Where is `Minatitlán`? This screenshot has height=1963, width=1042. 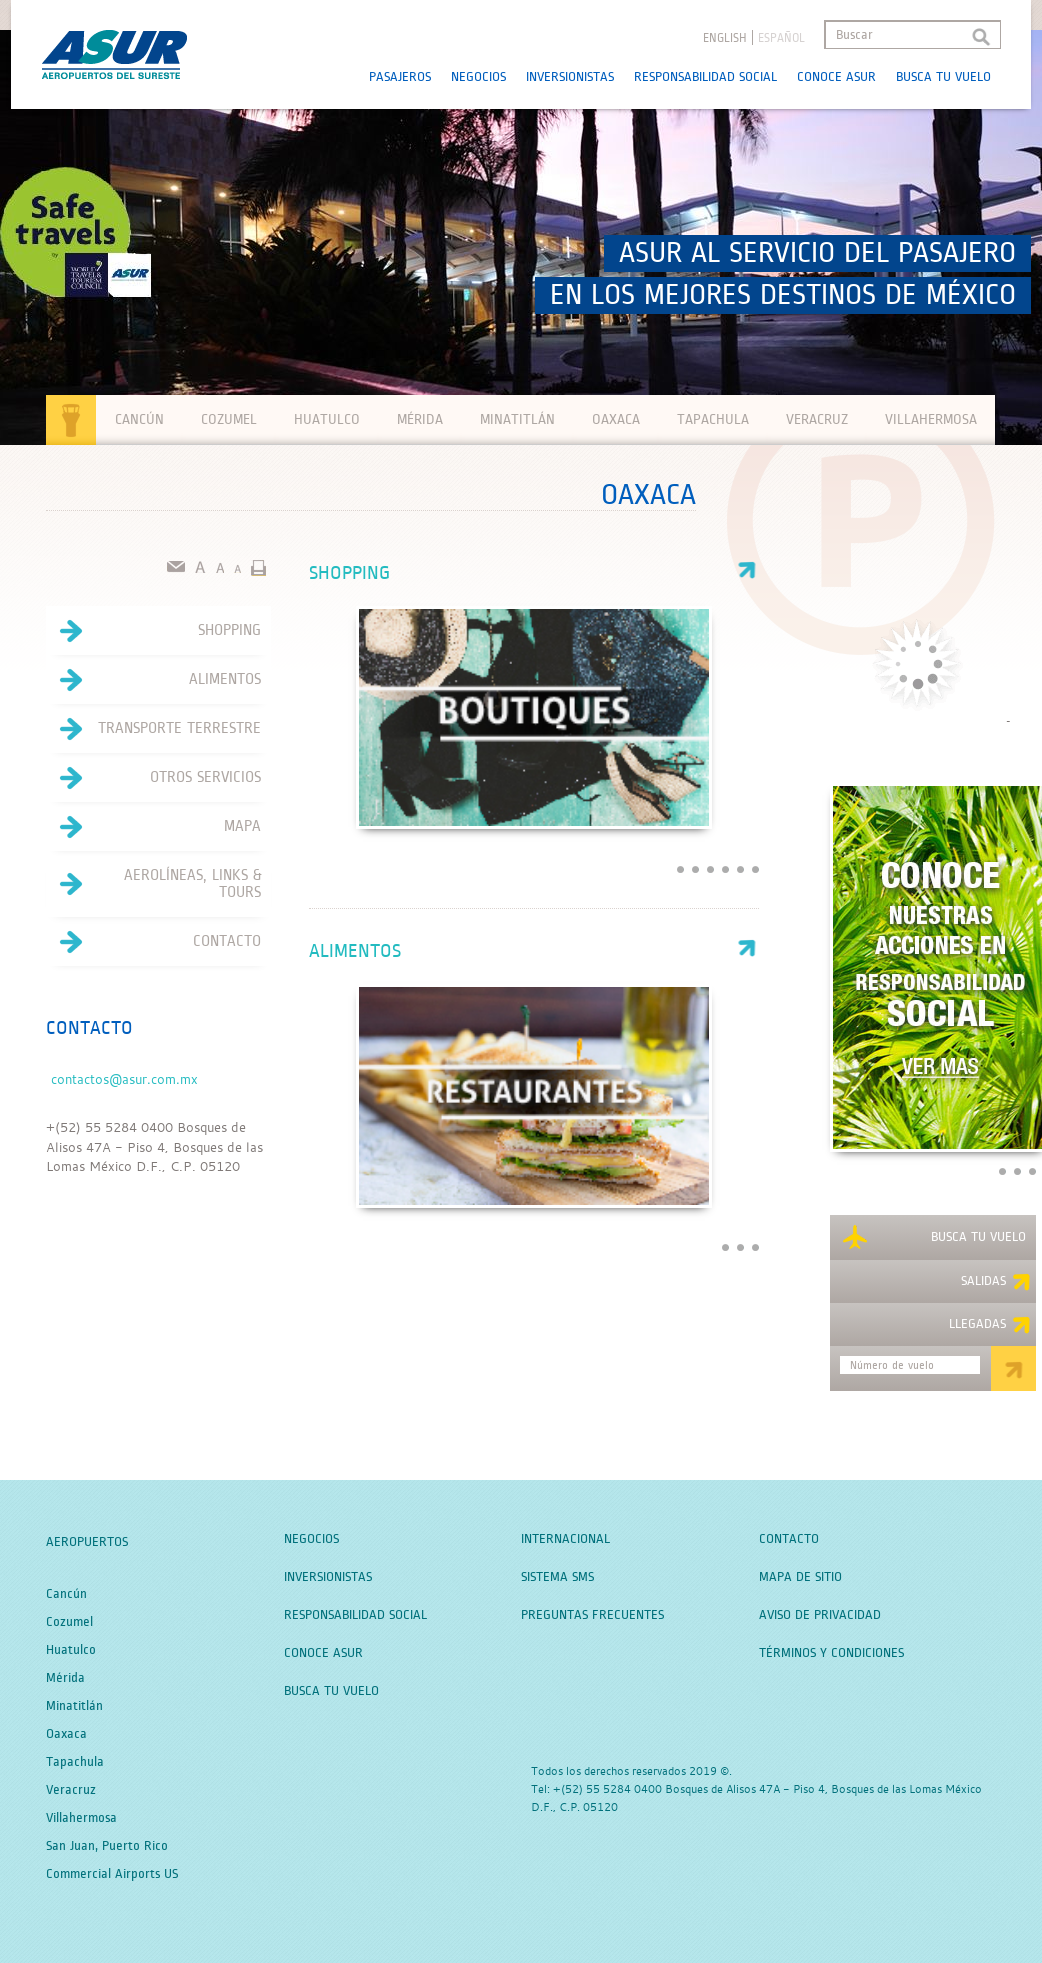 Minatitlán is located at coordinates (517, 419).